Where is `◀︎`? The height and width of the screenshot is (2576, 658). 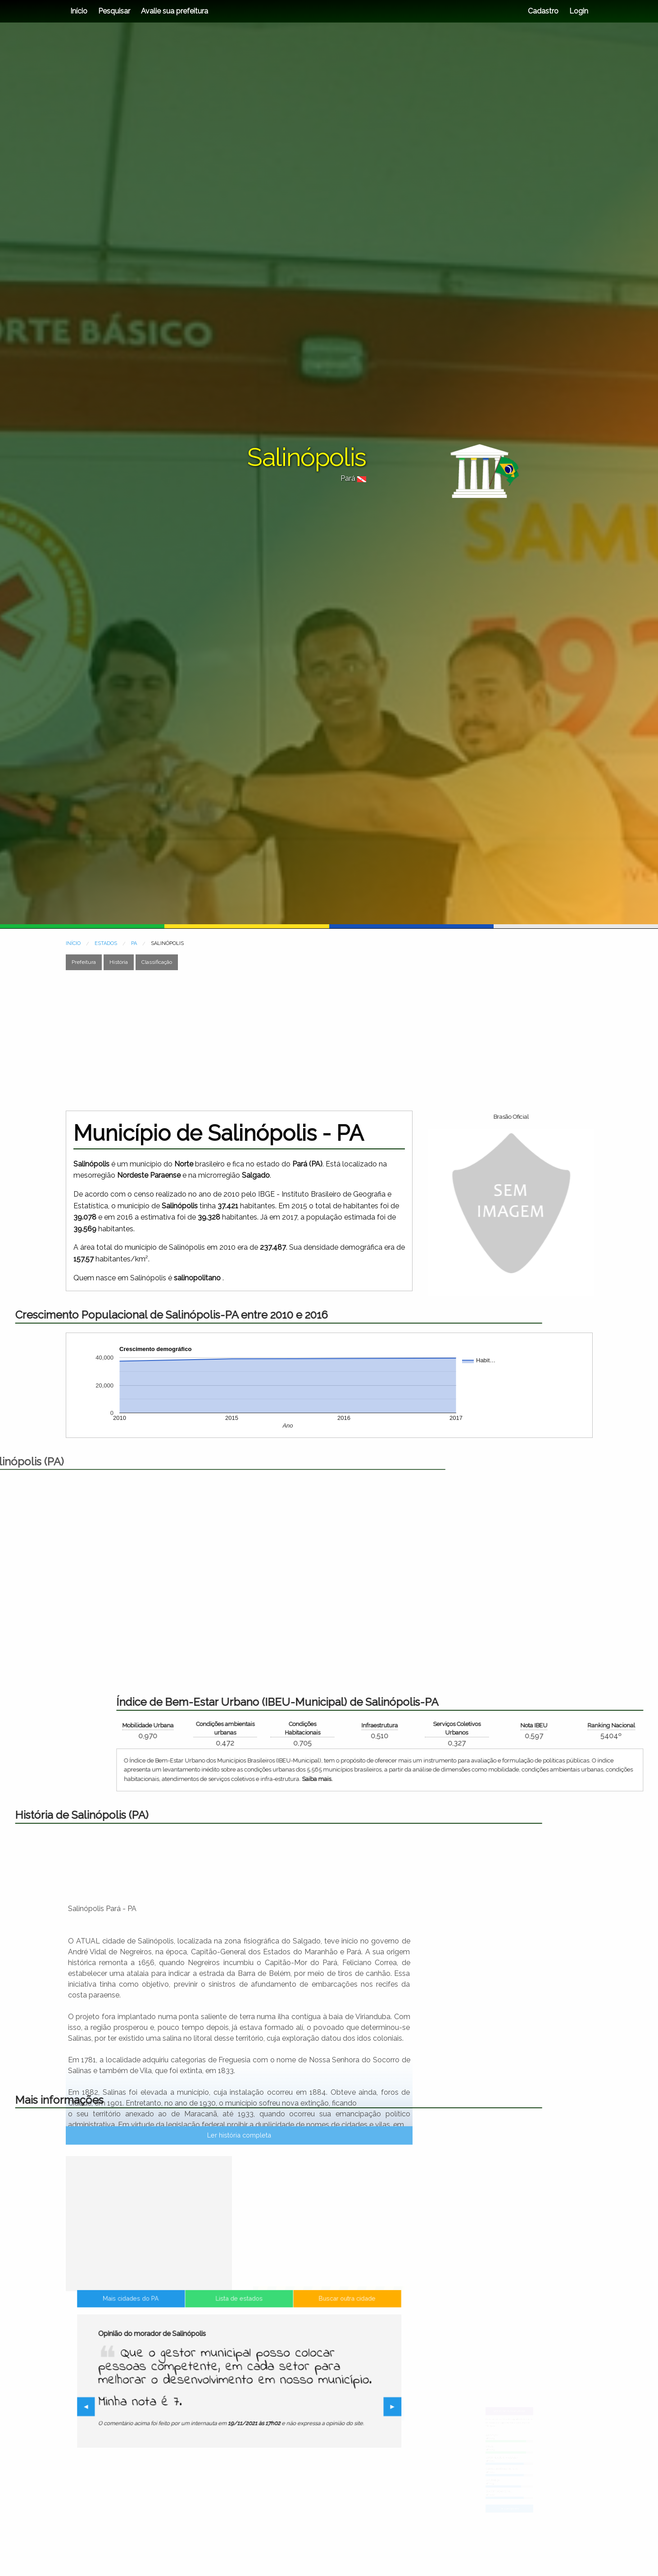
◀︎ is located at coordinates (141, 2408).